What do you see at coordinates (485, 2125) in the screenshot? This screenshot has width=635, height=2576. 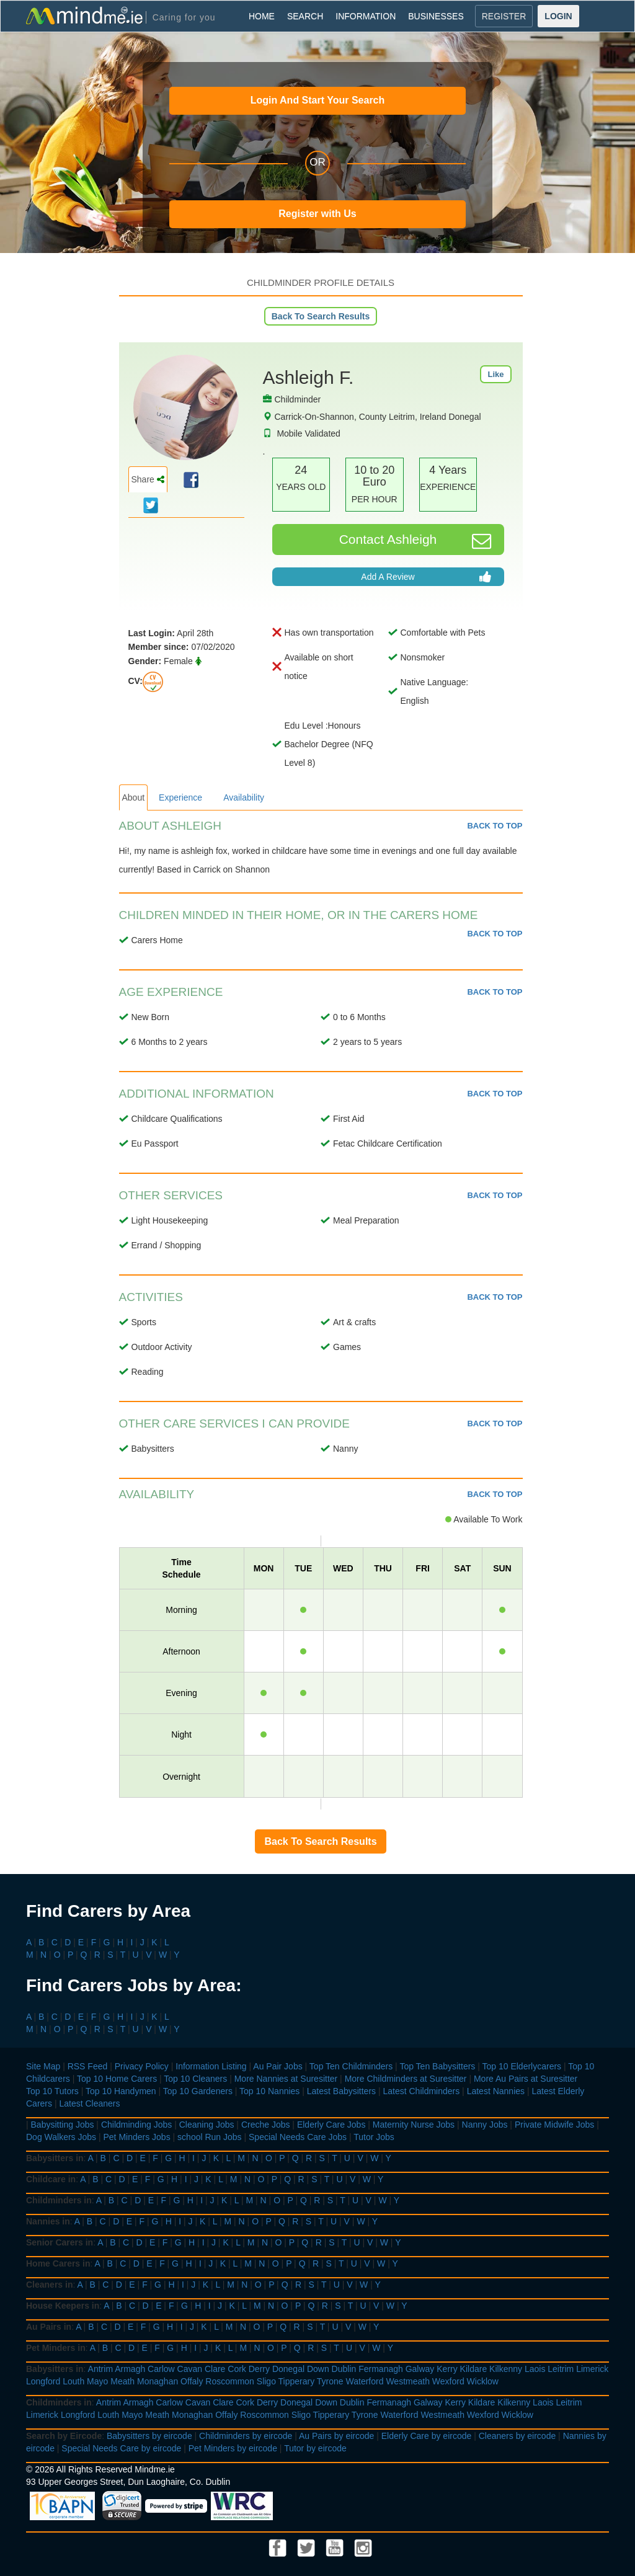 I see `Nanny Jobs` at bounding box center [485, 2125].